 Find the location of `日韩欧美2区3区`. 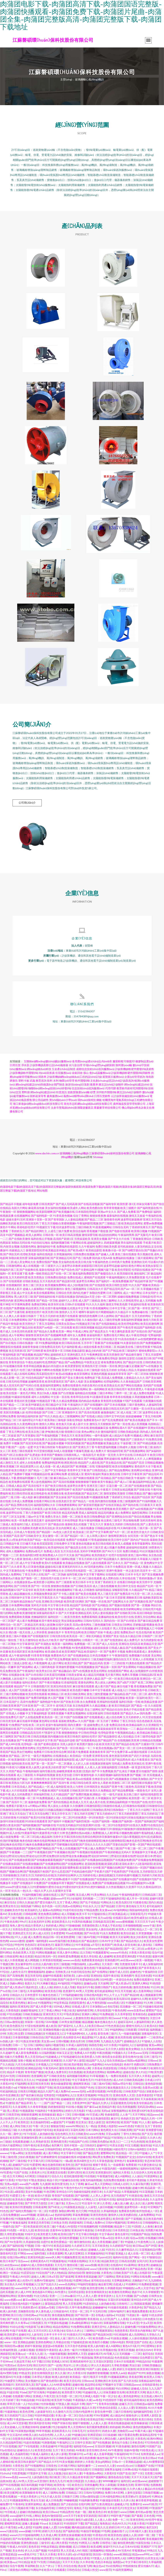

日韩欧美2区3区 is located at coordinates (79, 1794).